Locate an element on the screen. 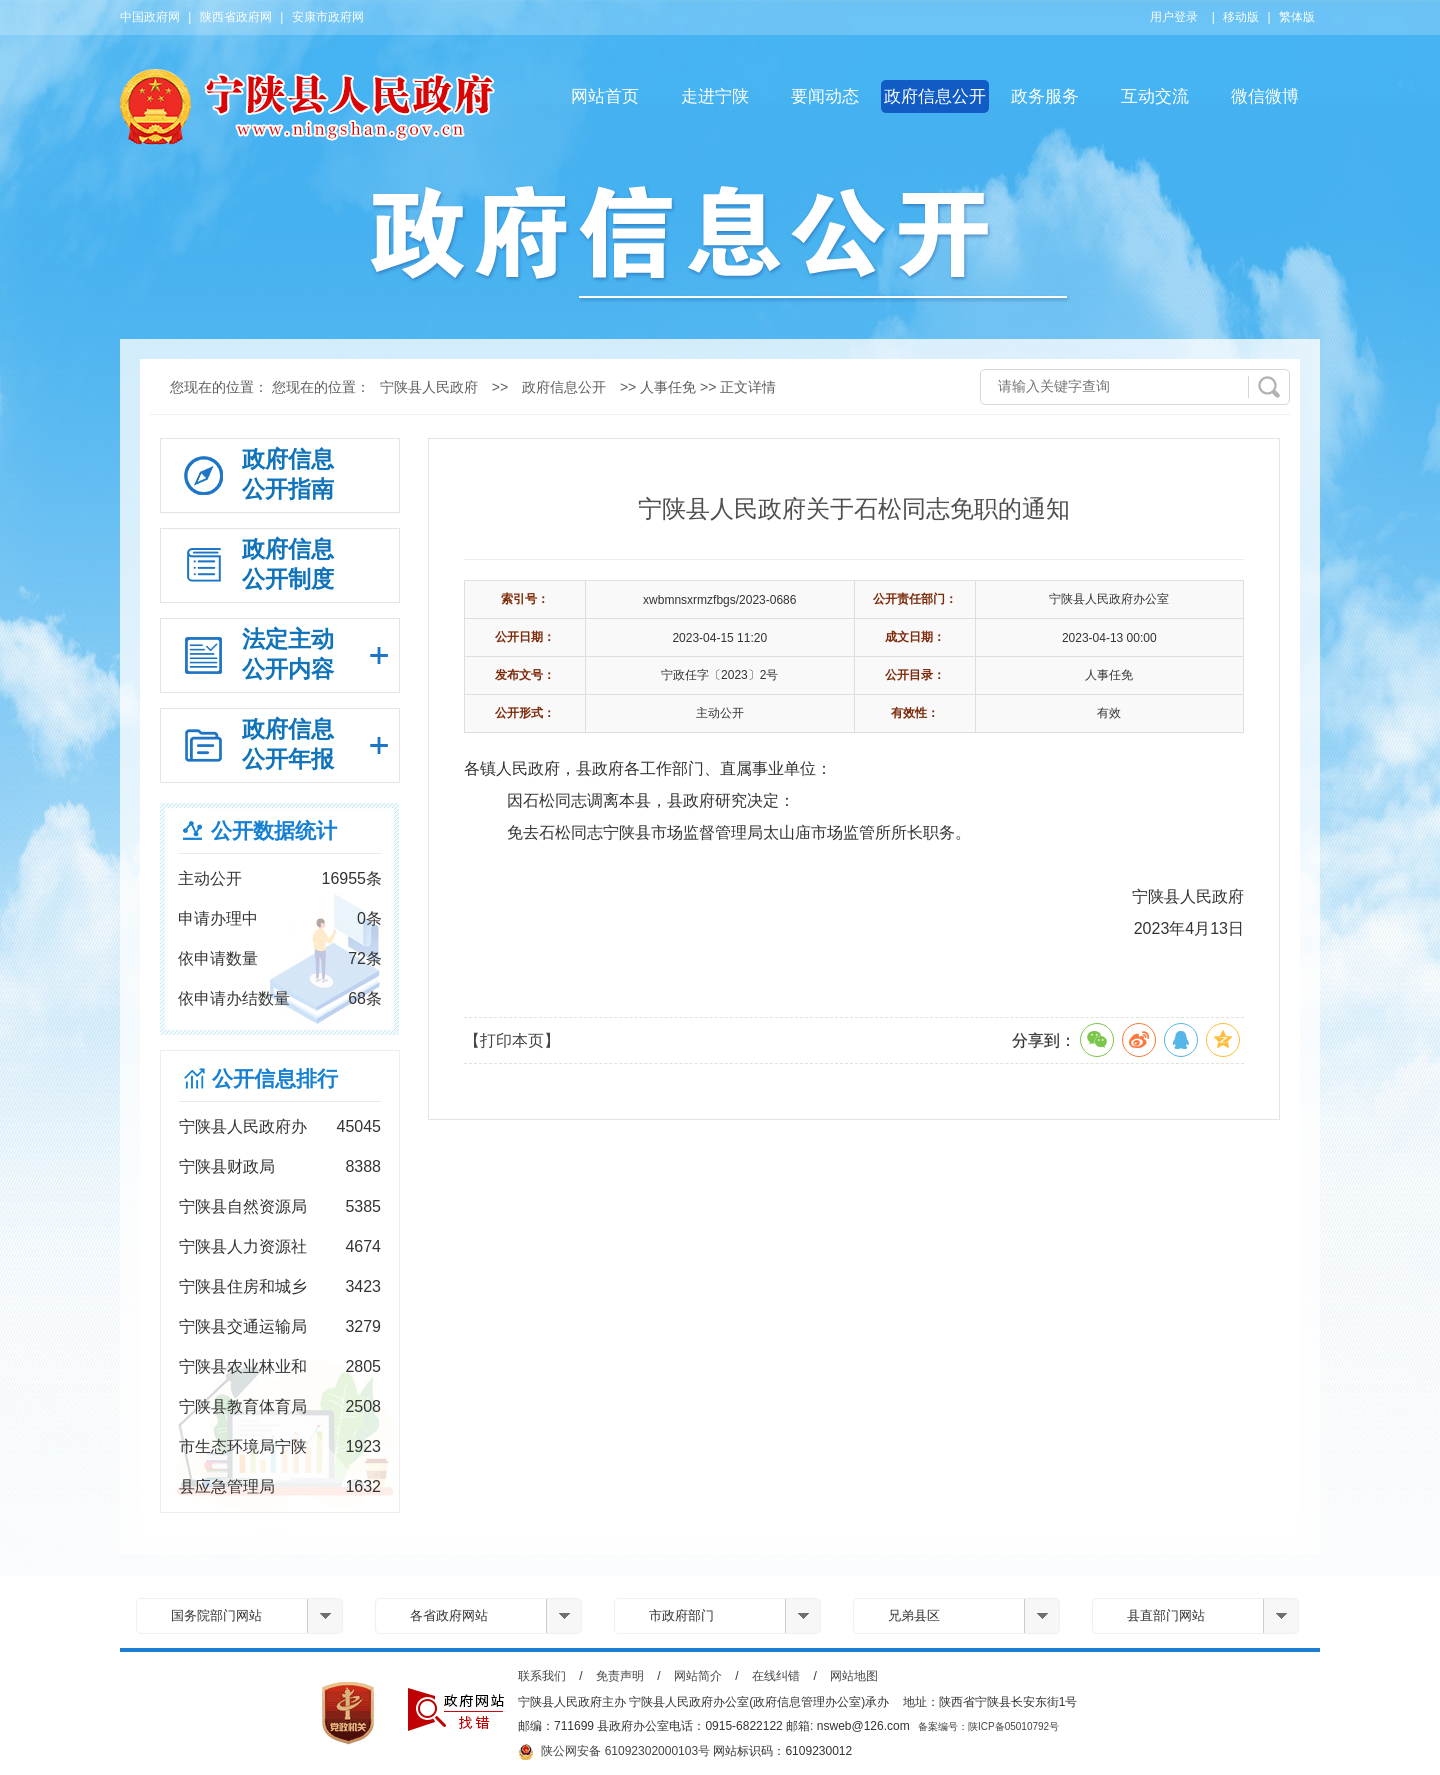  安康市政府网 is located at coordinates (328, 17).